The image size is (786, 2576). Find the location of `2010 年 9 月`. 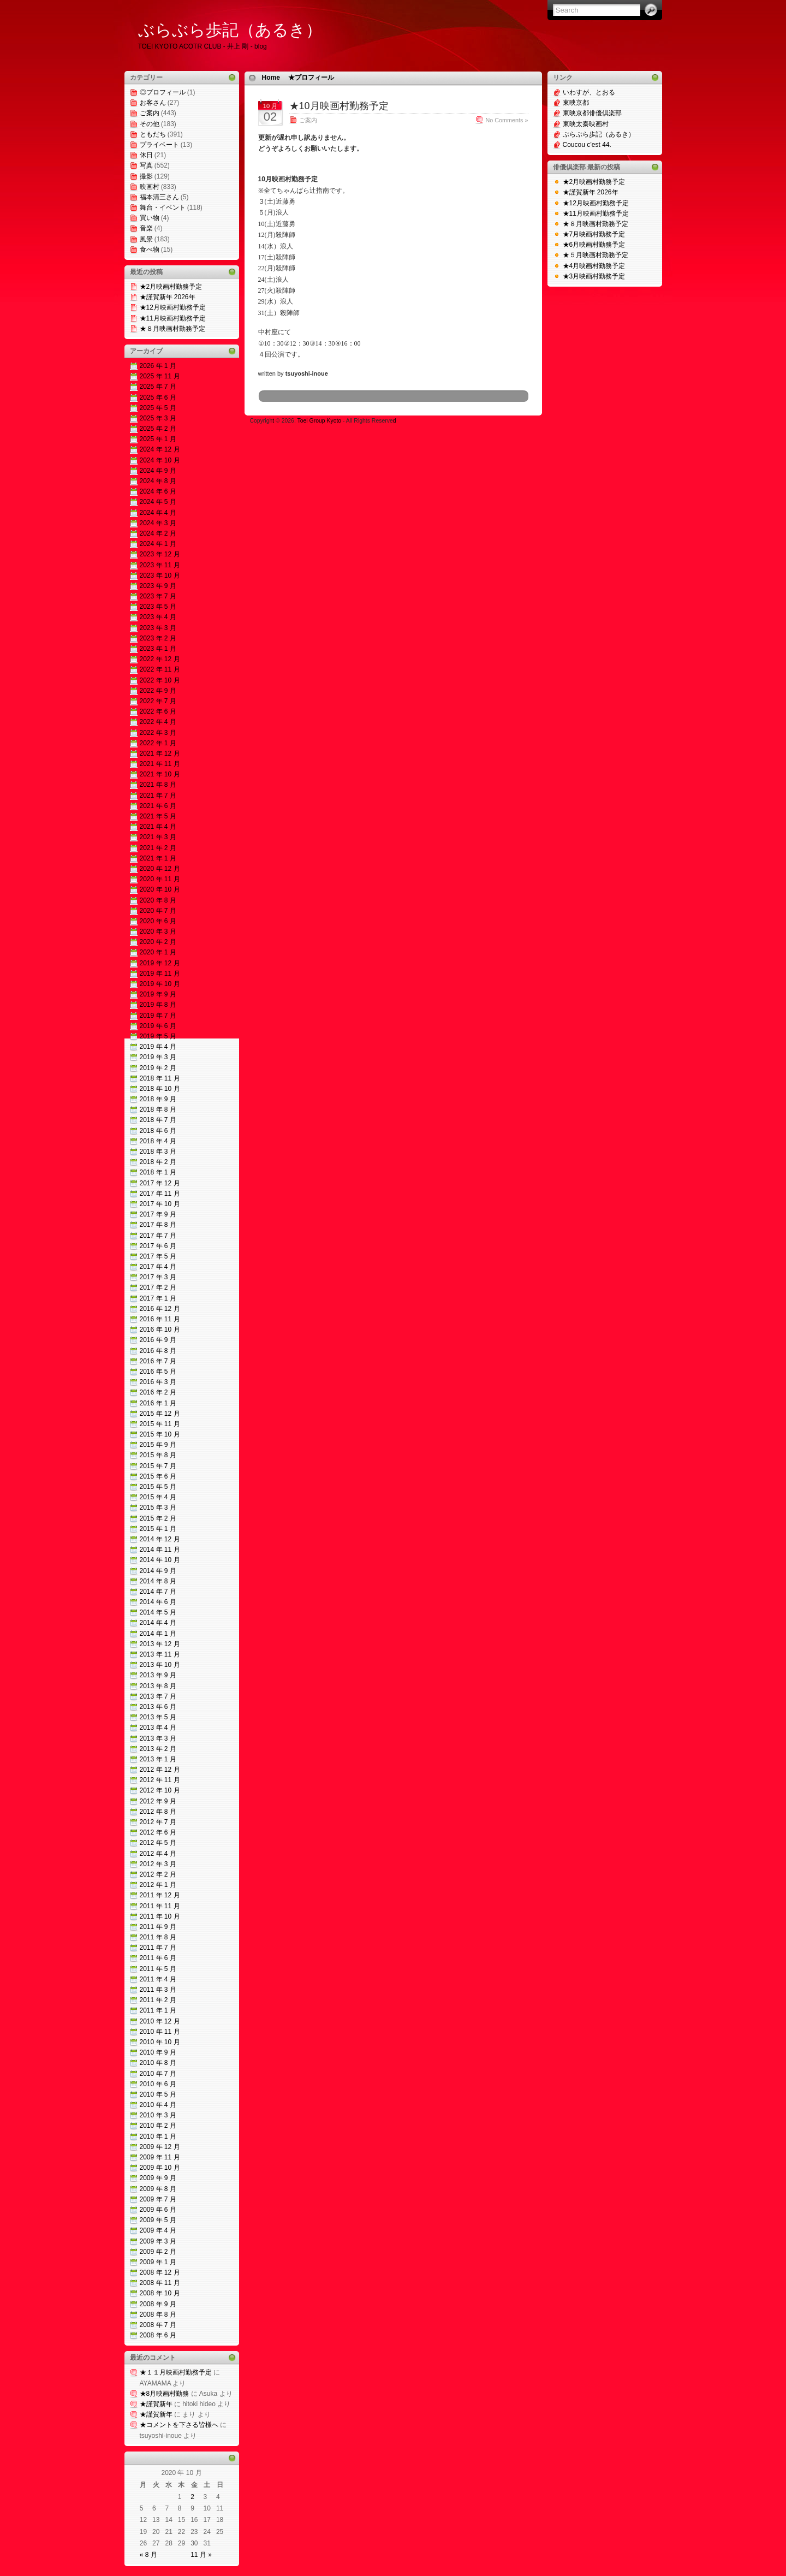

2010 年 9 月 is located at coordinates (158, 2052).